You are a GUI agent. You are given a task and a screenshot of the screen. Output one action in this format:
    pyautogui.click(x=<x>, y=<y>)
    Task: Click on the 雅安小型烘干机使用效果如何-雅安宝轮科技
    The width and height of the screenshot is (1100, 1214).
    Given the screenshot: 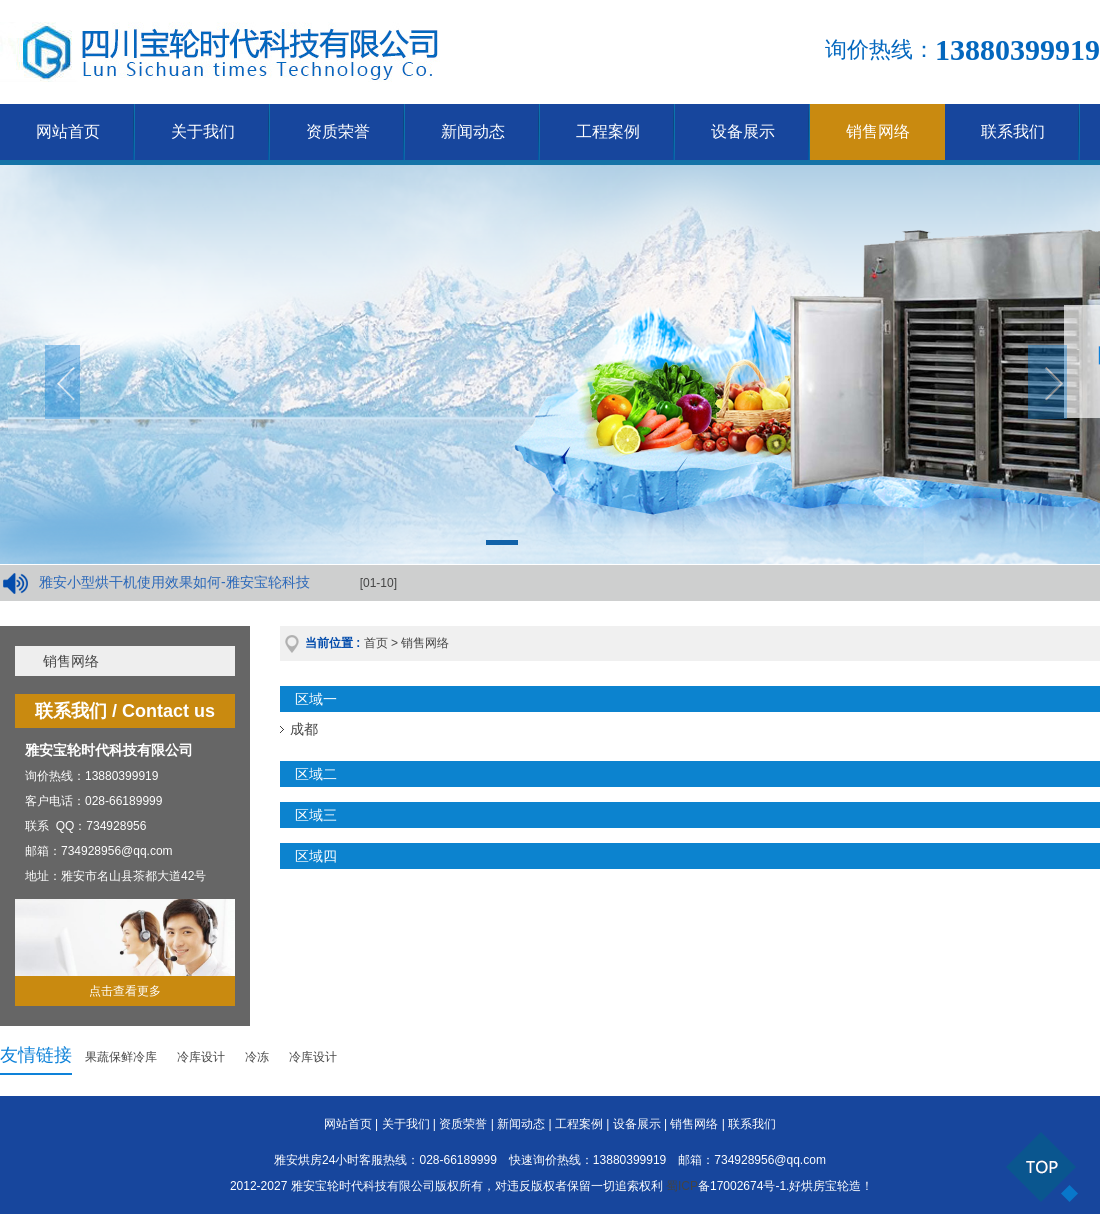 What is the action you would take?
    pyautogui.click(x=174, y=582)
    